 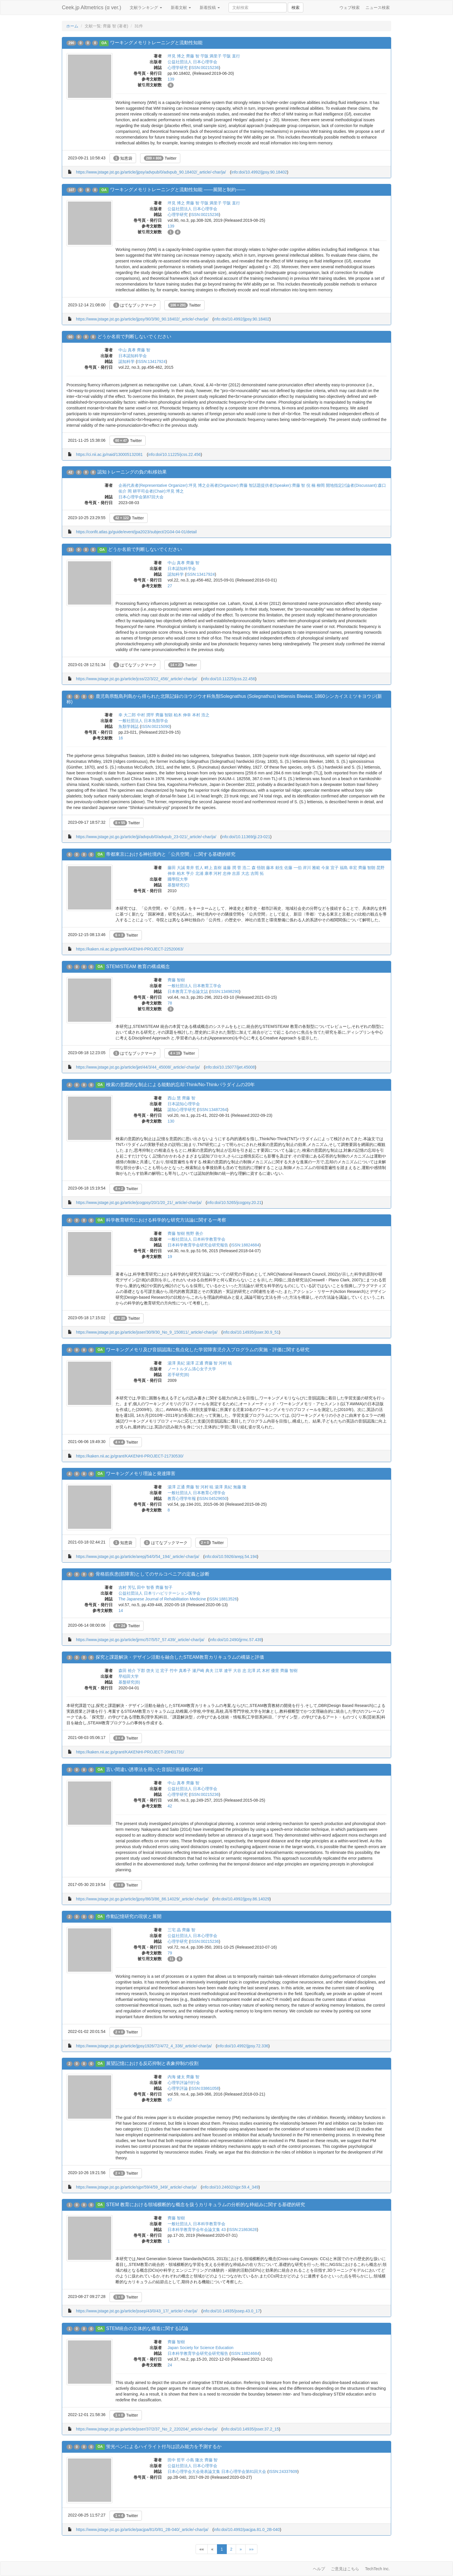 What do you see at coordinates (146, 836) in the screenshot?
I see `https://www.jstage.jst.go.jp/article/jji/advpub/0/advpub_23-021/_article/-char/ja/` at bounding box center [146, 836].